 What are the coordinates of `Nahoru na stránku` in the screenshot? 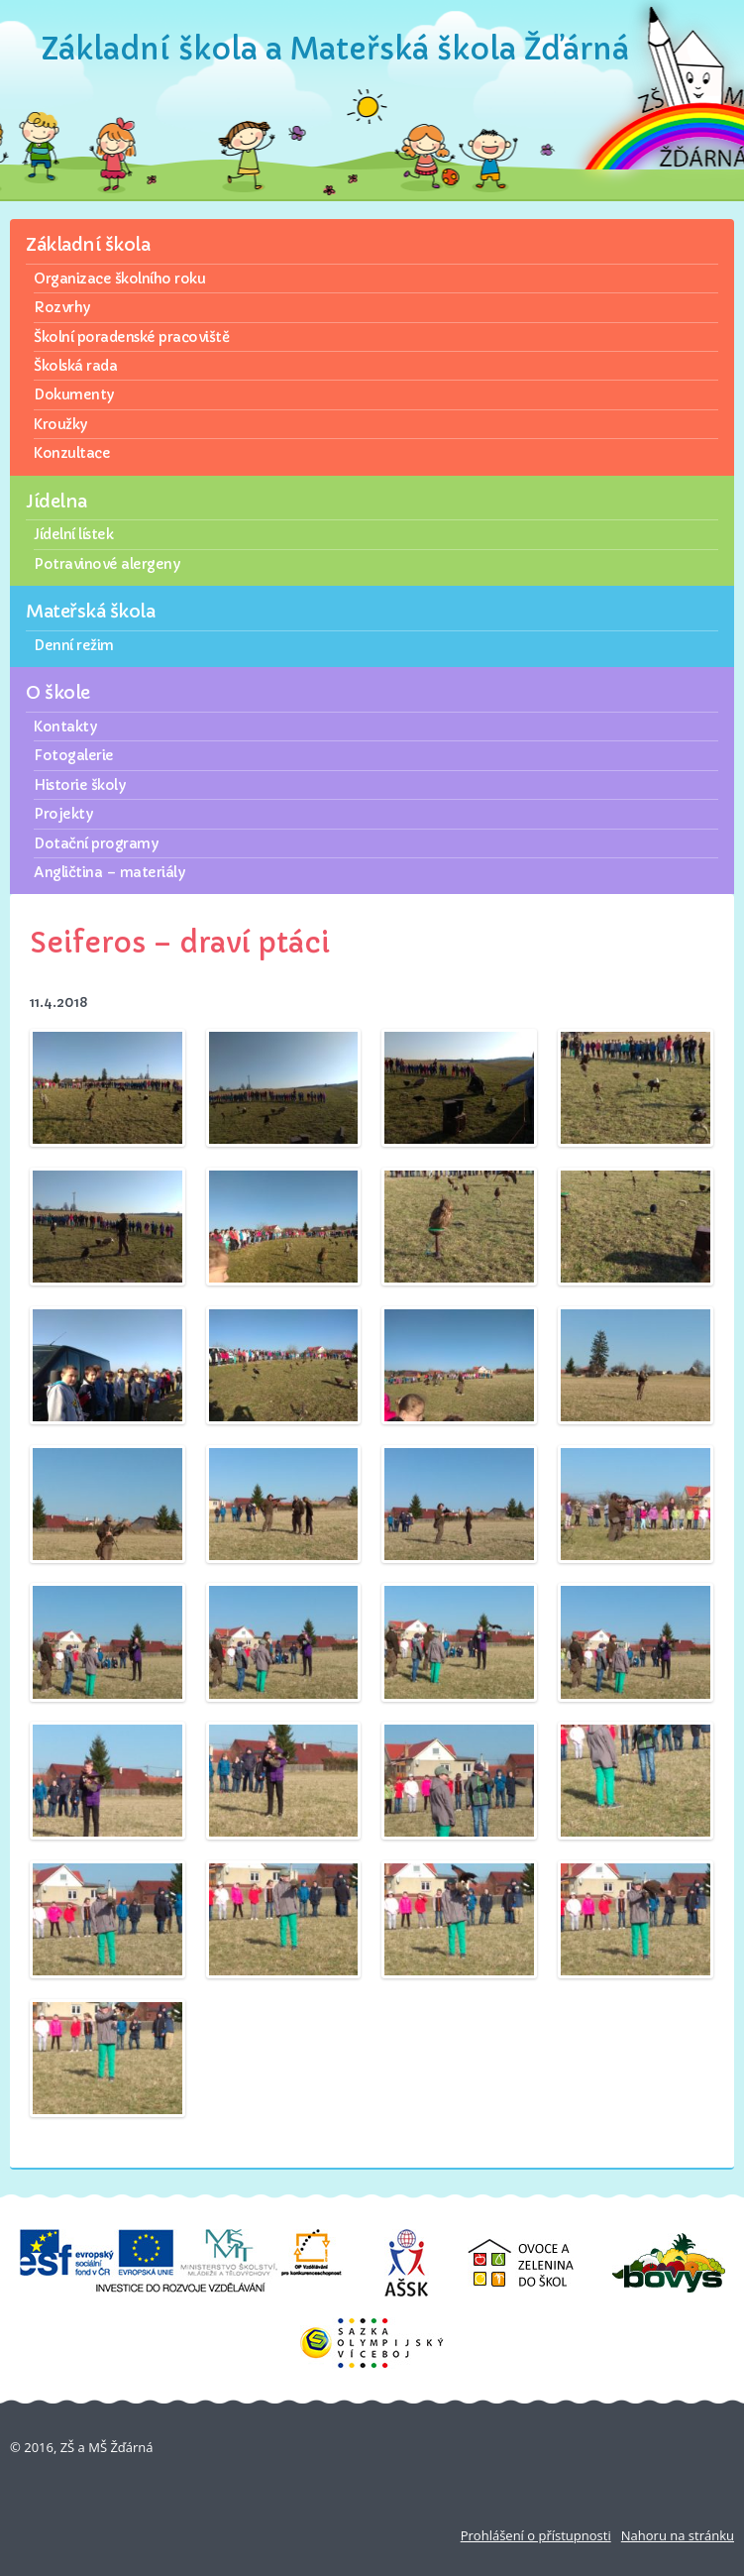 It's located at (677, 2535).